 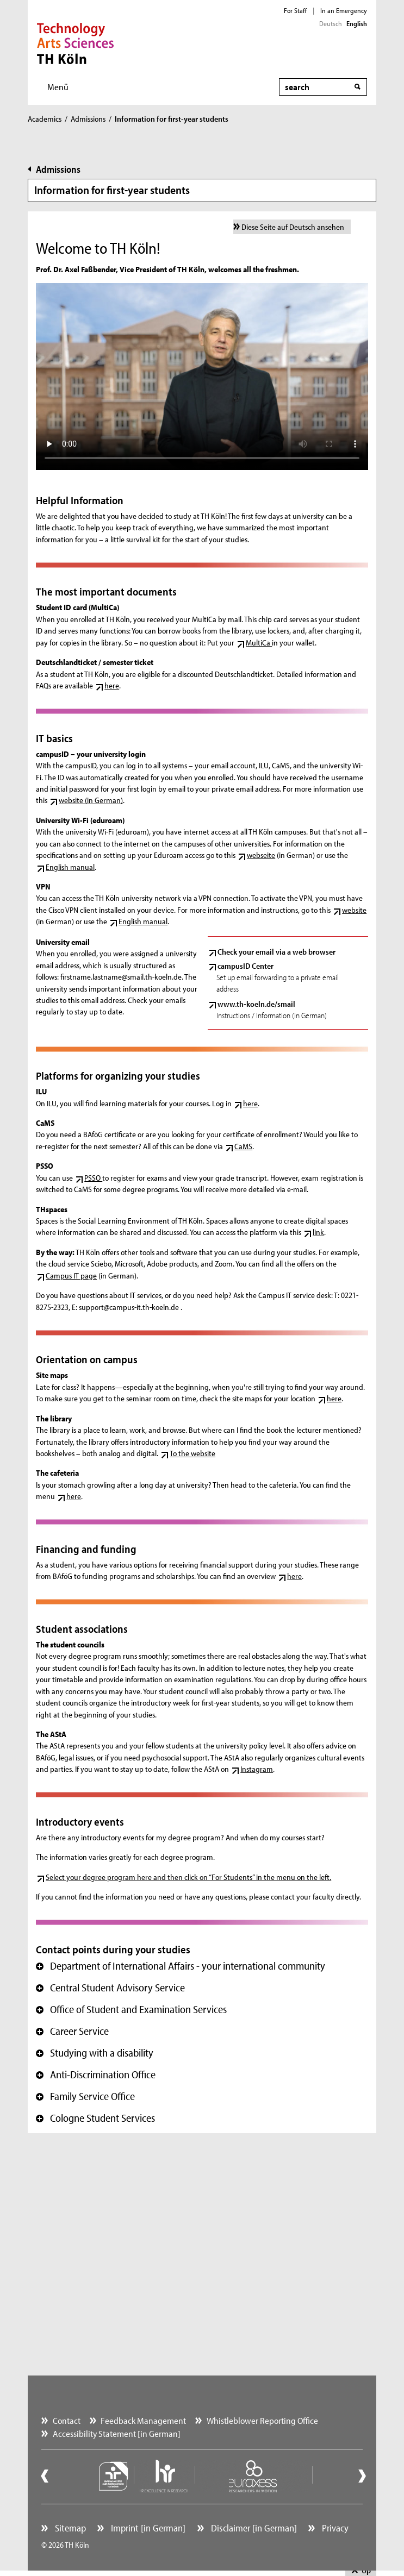 What do you see at coordinates (117, 2433) in the screenshot?
I see `Accessibility Statement [in German]` at bounding box center [117, 2433].